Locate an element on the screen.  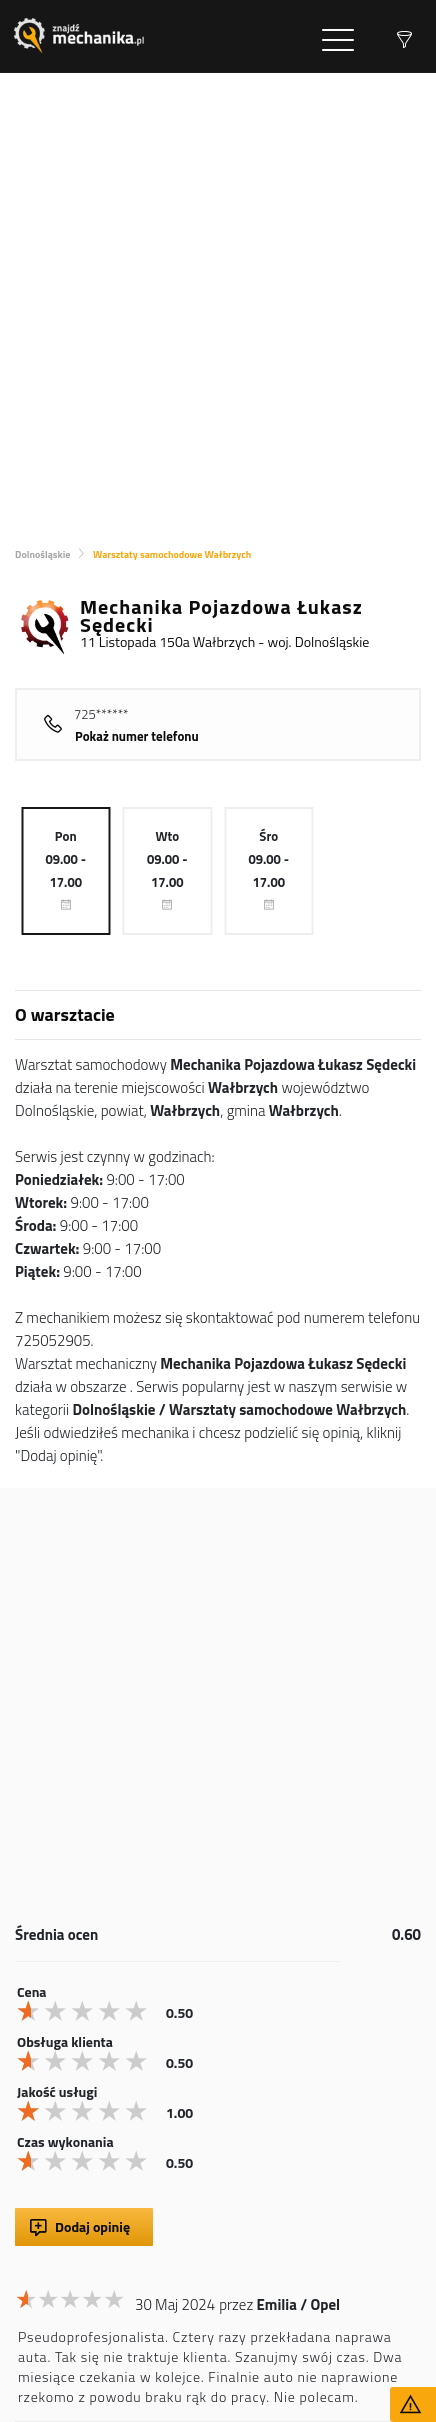
Dodaj opinię is located at coordinates (92, 2226).